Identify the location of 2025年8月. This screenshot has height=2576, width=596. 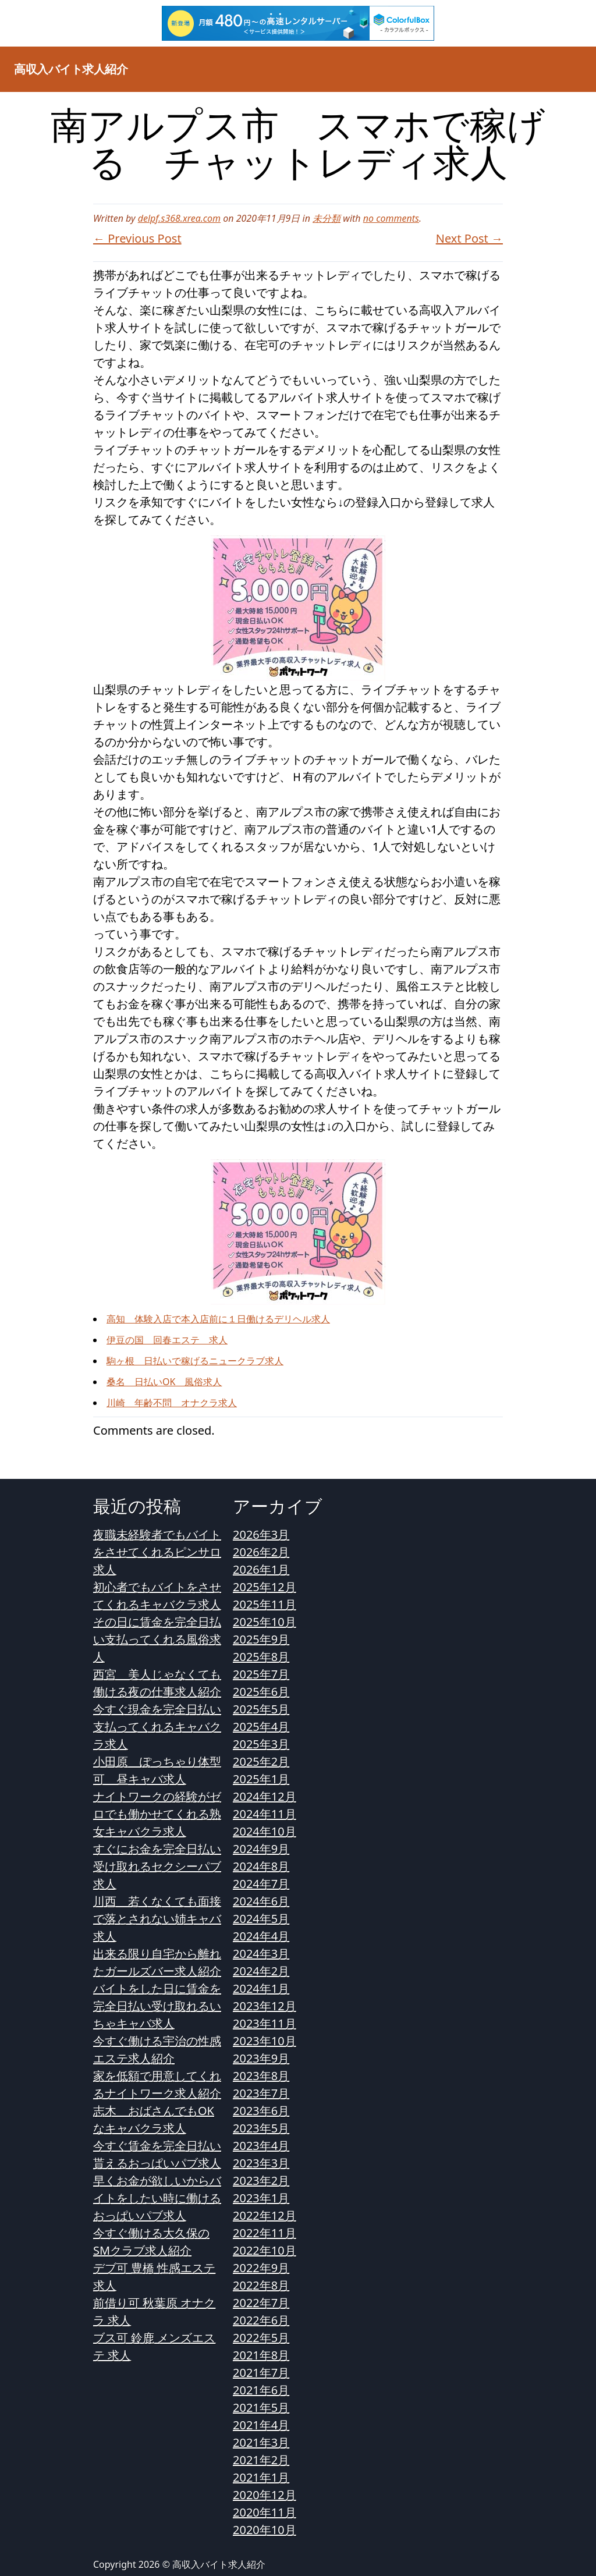
(261, 1657).